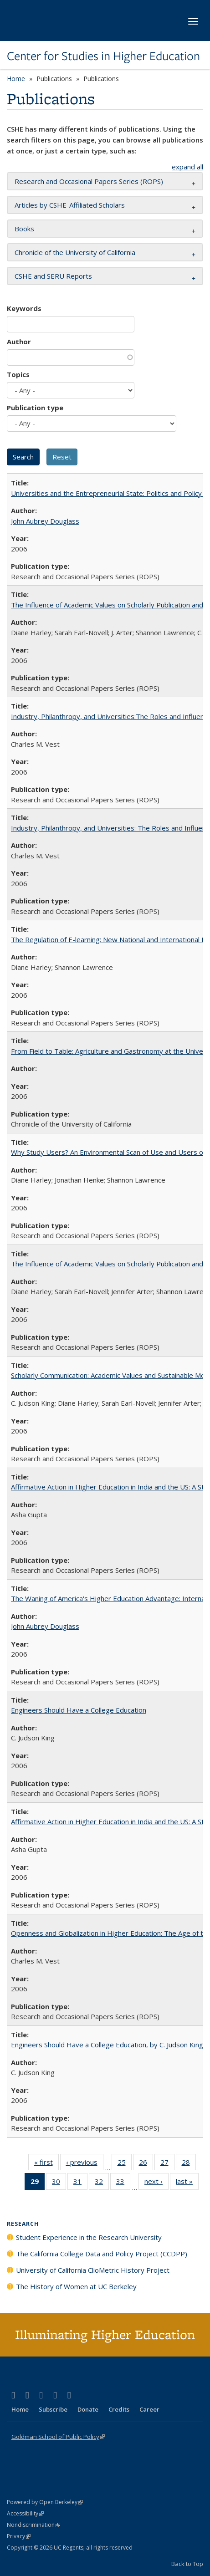 The width and height of the screenshot is (210, 2576). I want to click on Powered by Open Berkeley, so click(45, 2502).